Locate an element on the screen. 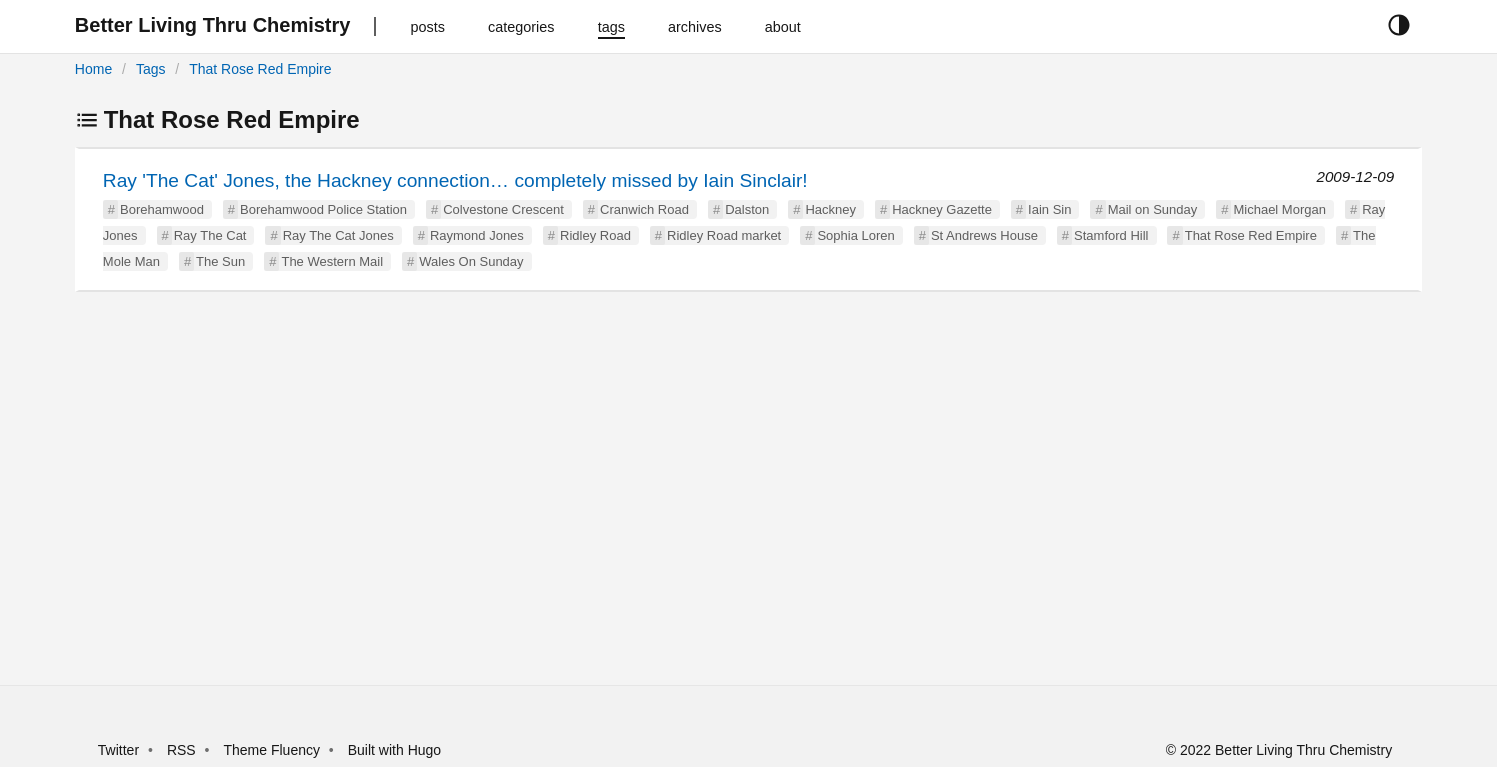 The width and height of the screenshot is (1497, 767). Tags is located at coordinates (151, 69).